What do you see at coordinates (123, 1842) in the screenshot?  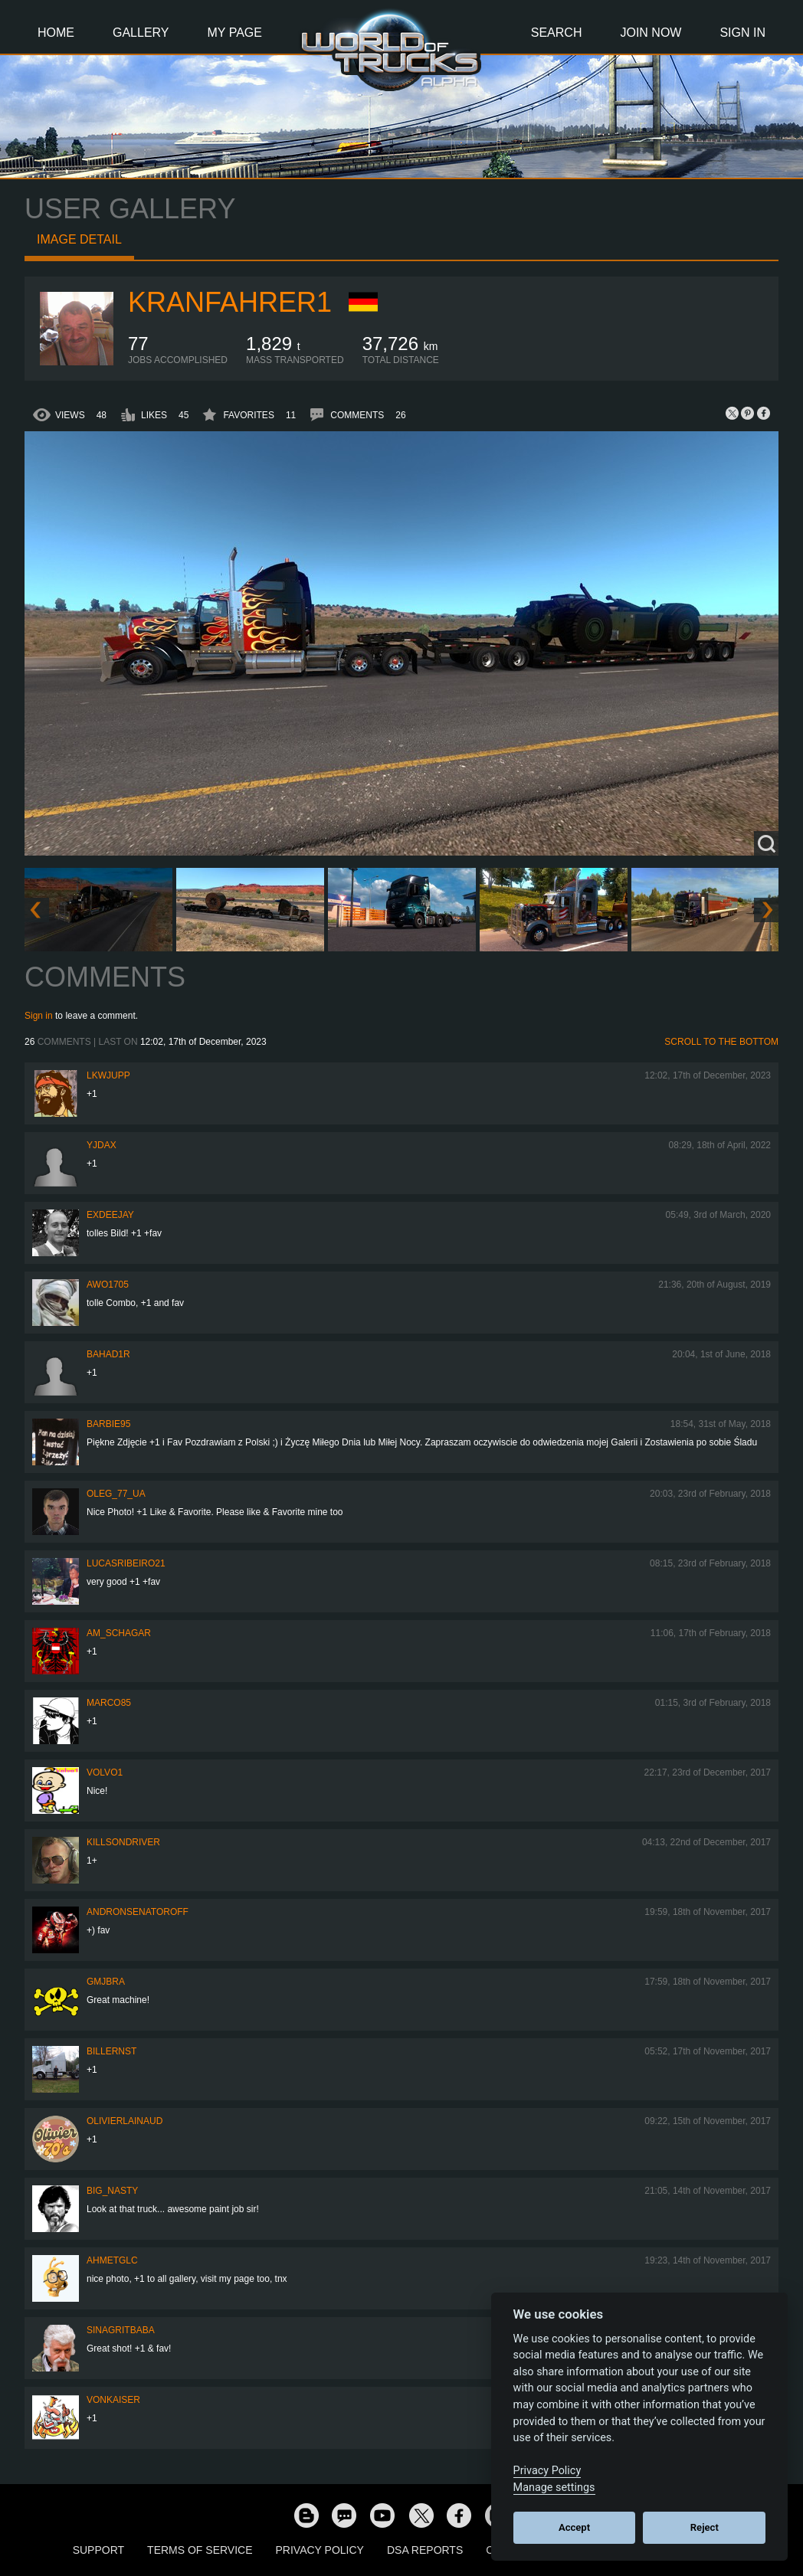 I see `KillsonDriver` at bounding box center [123, 1842].